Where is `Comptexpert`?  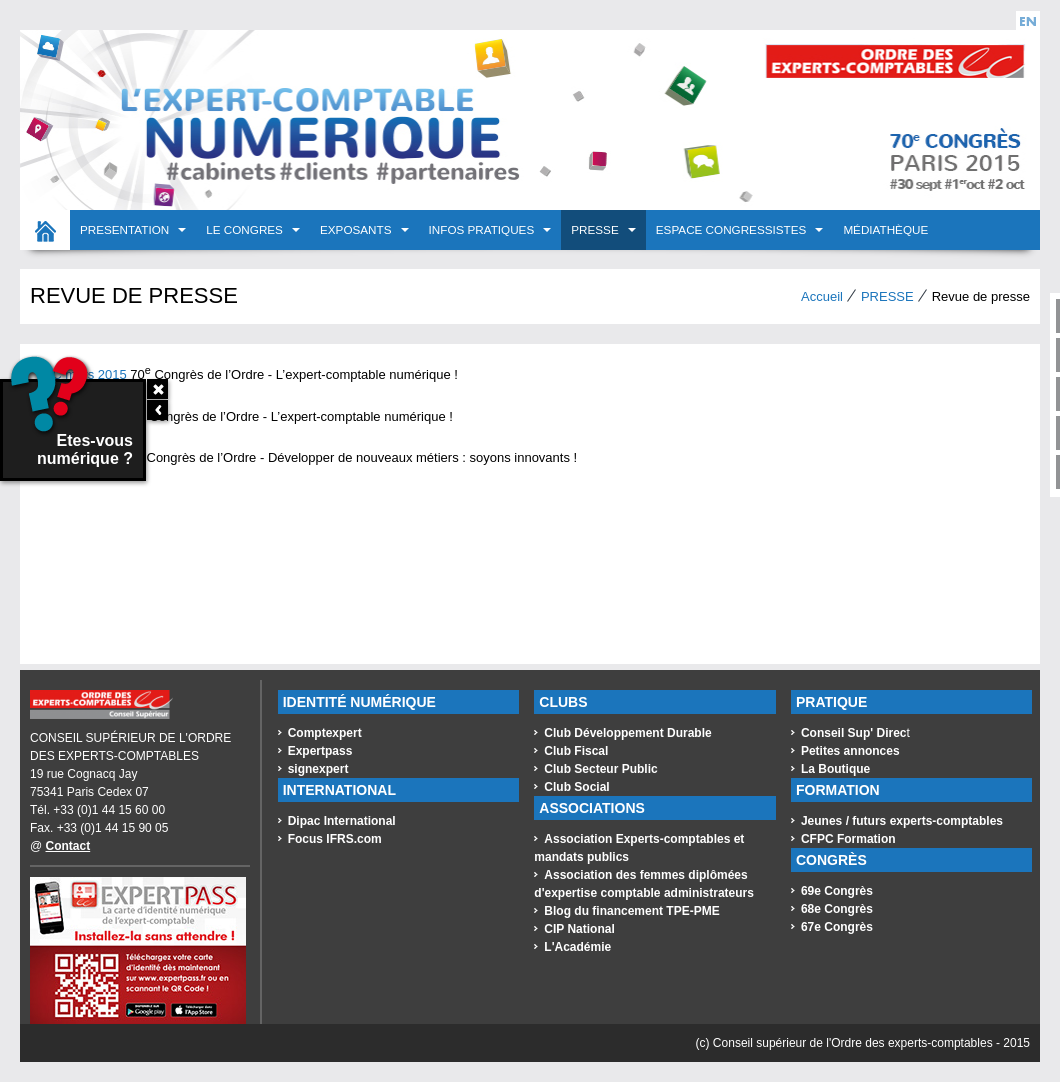
Comptexpert is located at coordinates (325, 733).